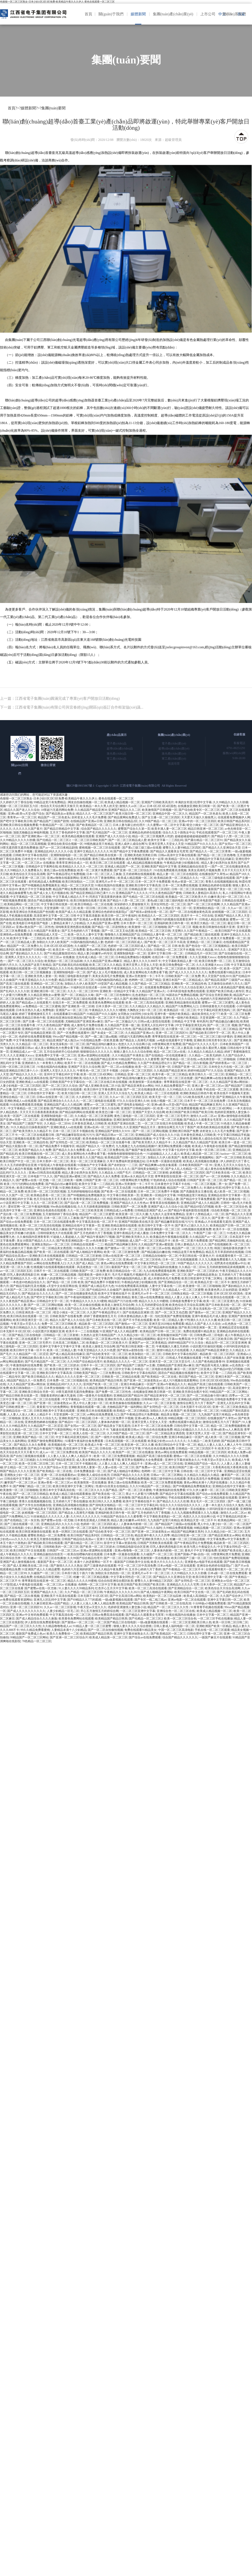 The image size is (252, 2576). I want to click on 加勒比久久伊人欧美国产, so click(53, 790).